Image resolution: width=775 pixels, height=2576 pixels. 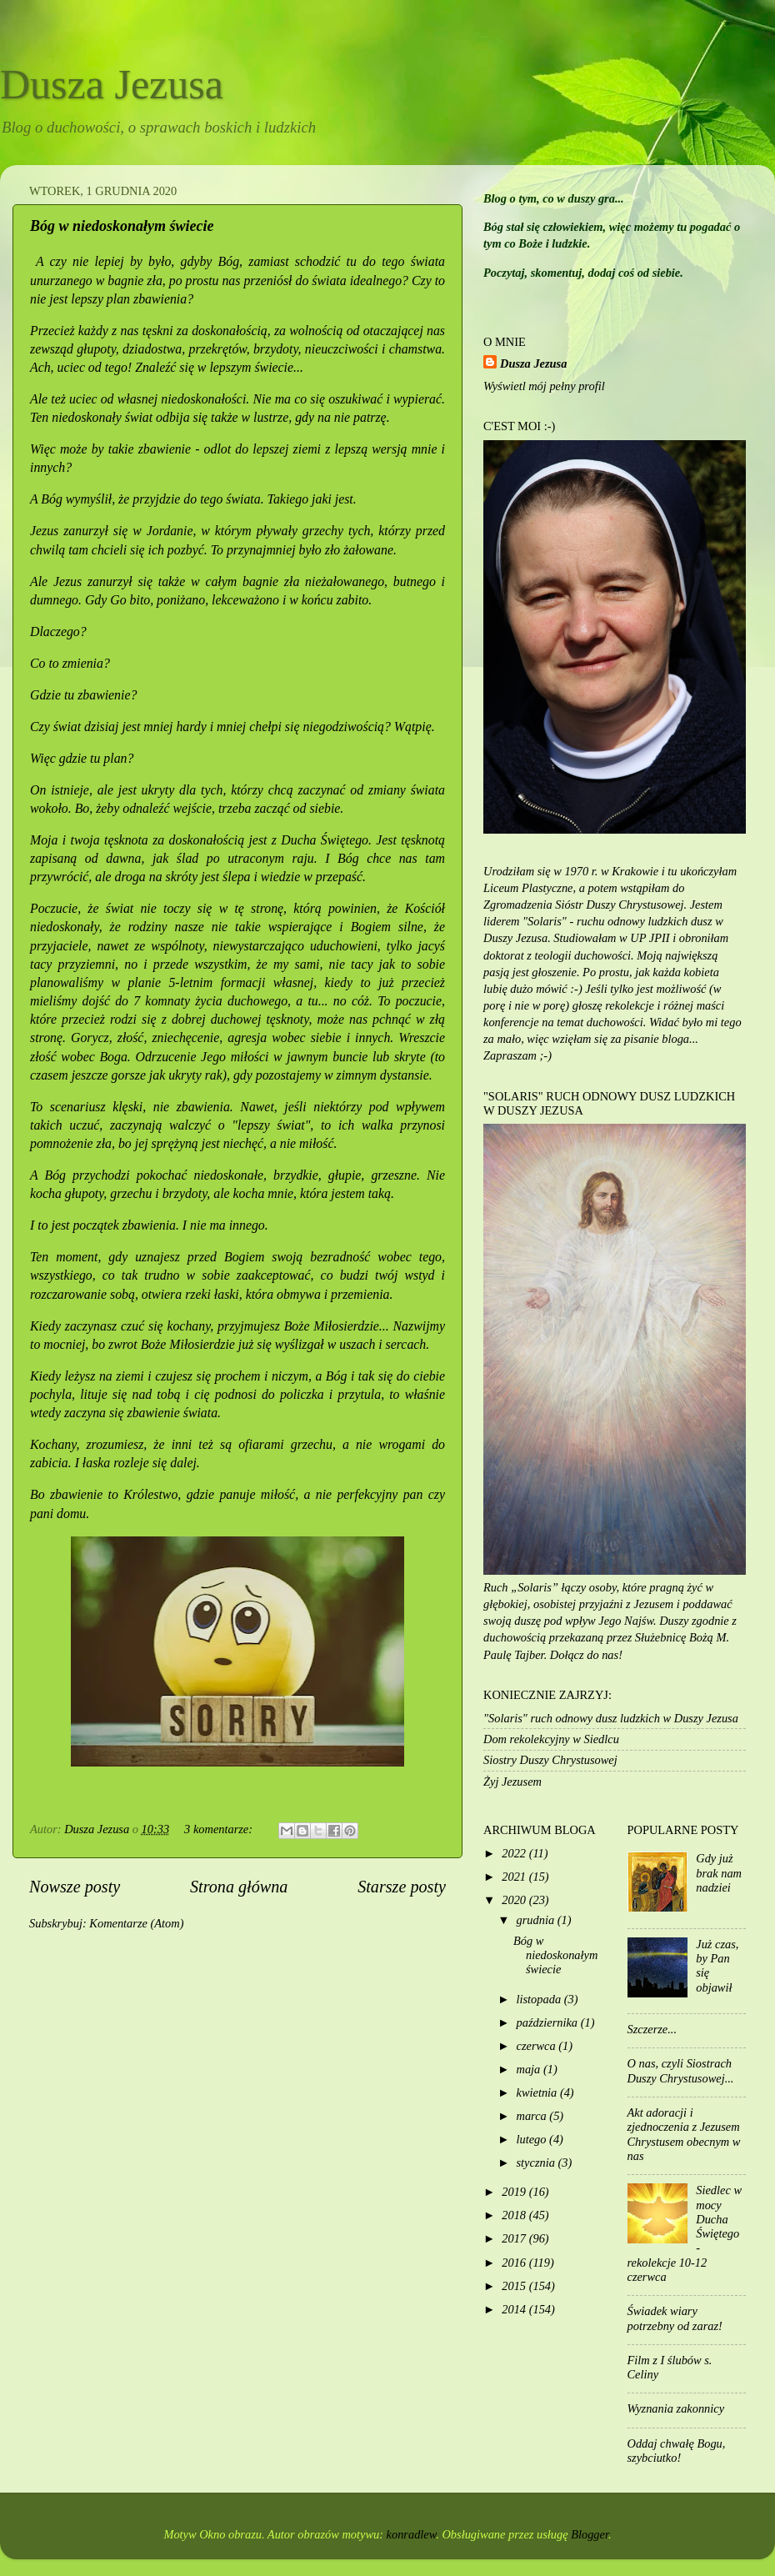 I want to click on grudnia, so click(x=537, y=1920).